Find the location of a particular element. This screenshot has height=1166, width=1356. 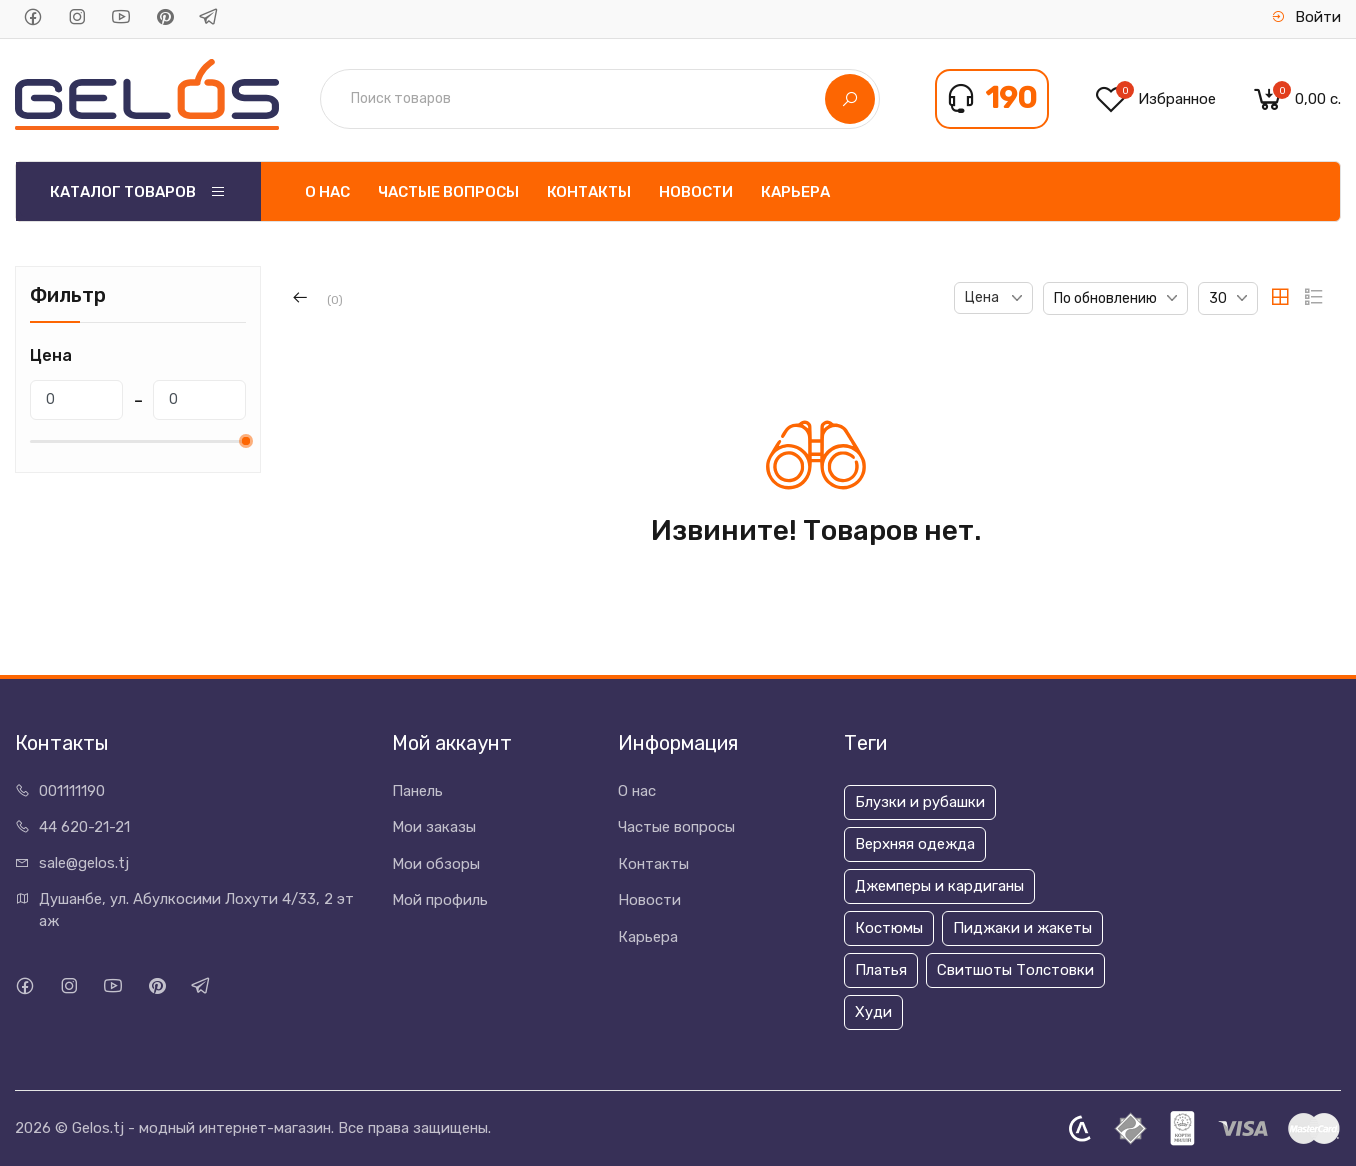

Мой профиль is located at coordinates (440, 900).